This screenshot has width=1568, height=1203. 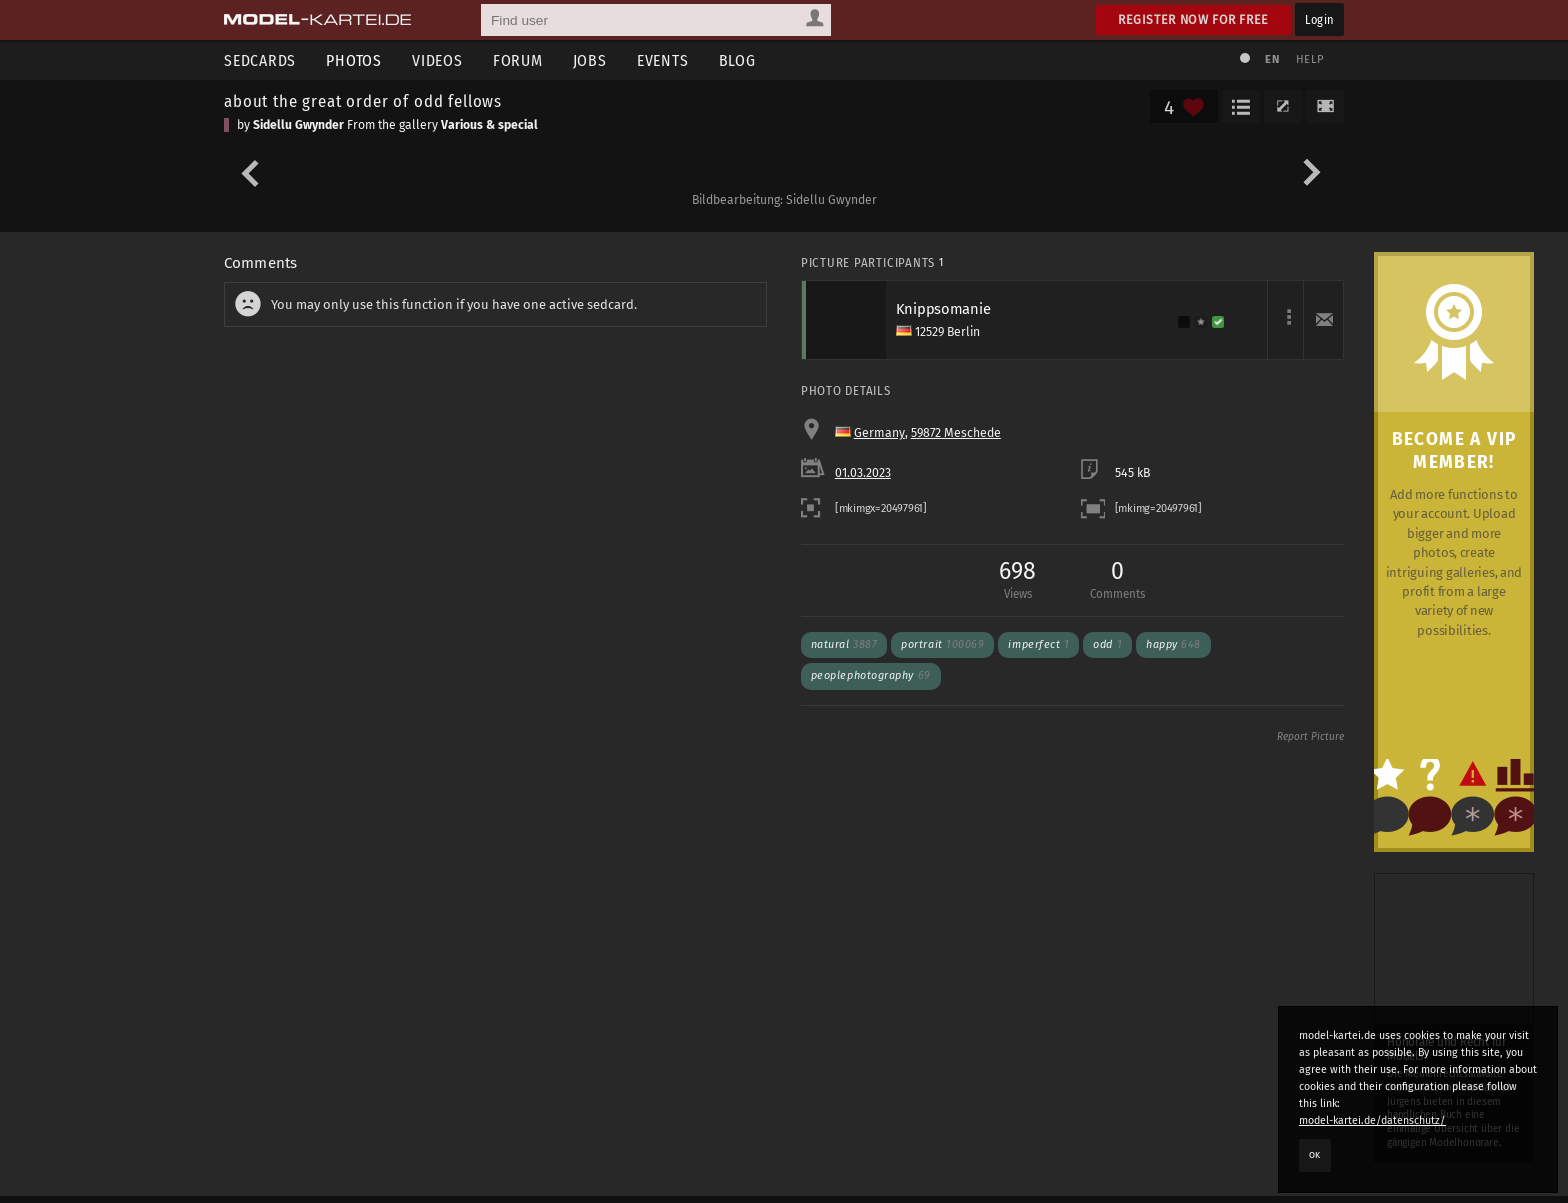 I want to click on OK, so click(x=1315, y=1155).